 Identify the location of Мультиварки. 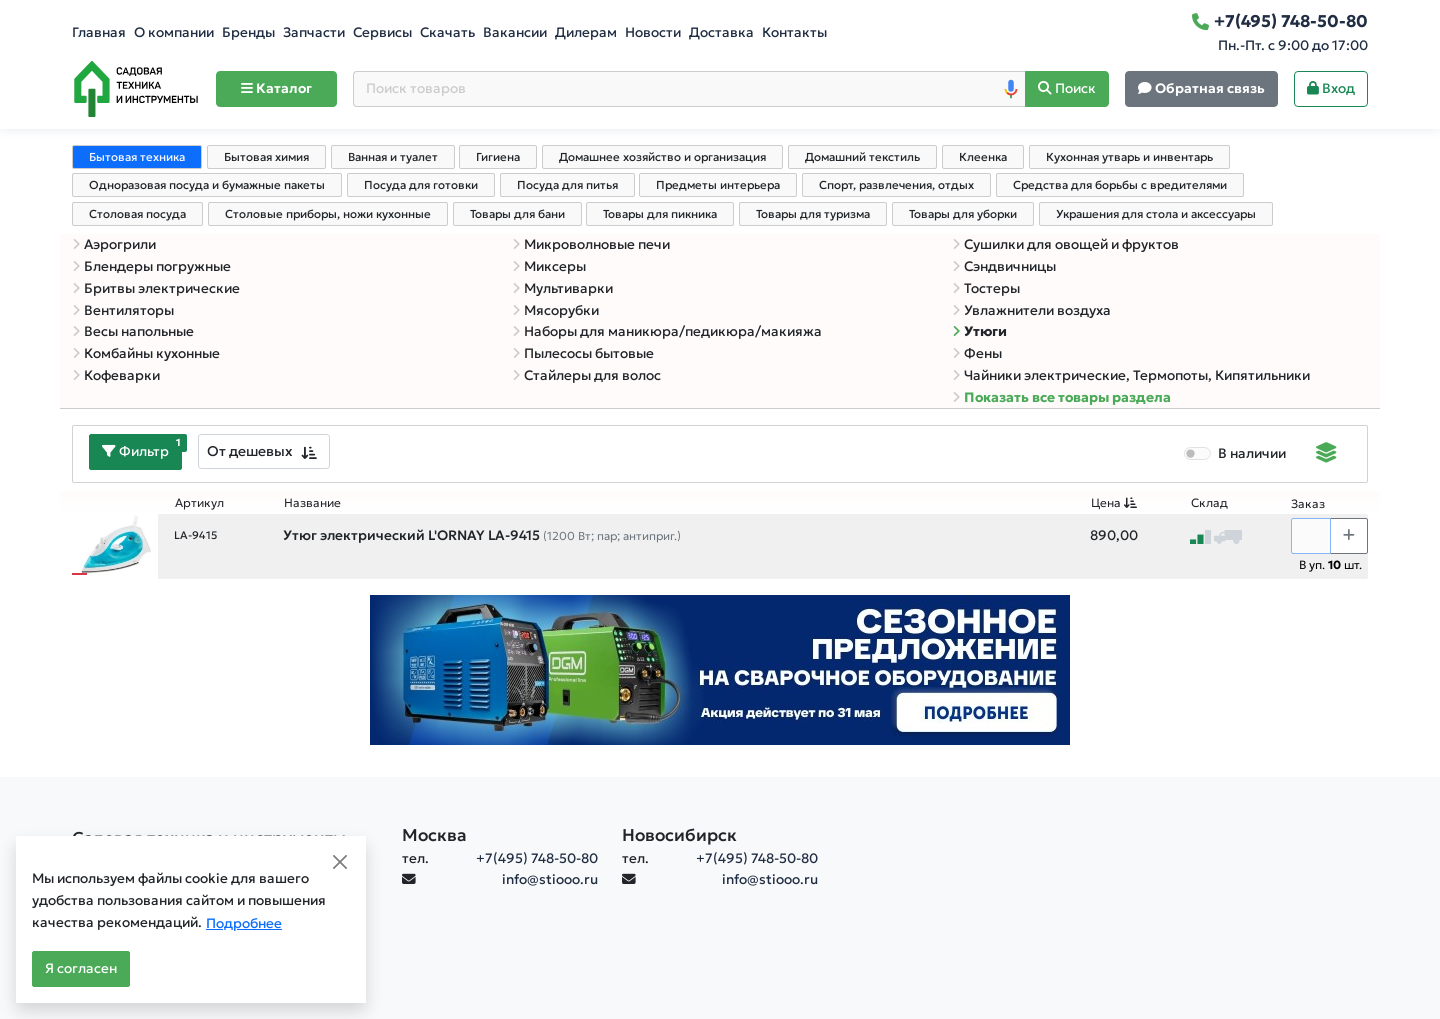
(562, 288).